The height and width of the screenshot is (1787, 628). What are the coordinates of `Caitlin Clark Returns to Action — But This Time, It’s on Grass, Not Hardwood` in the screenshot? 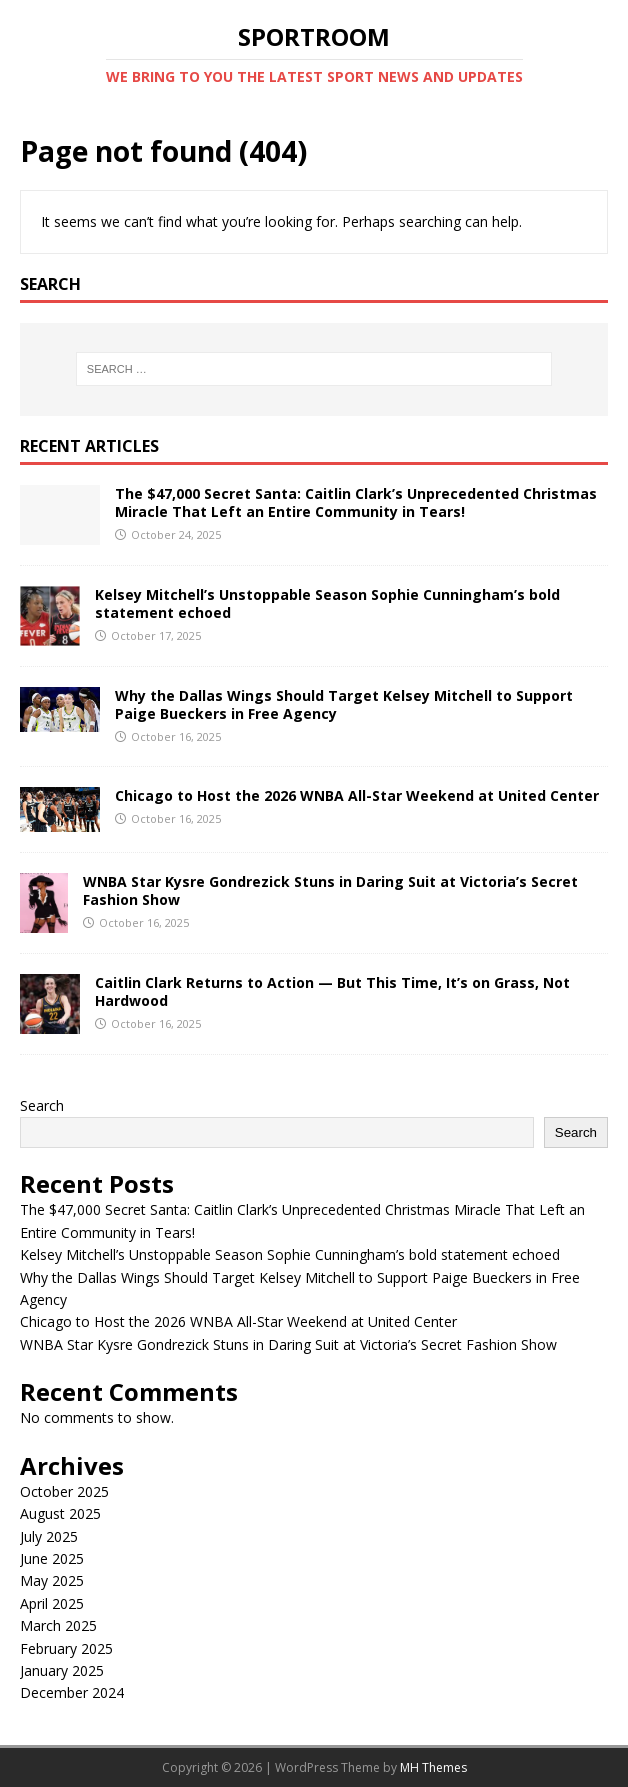 It's located at (332, 991).